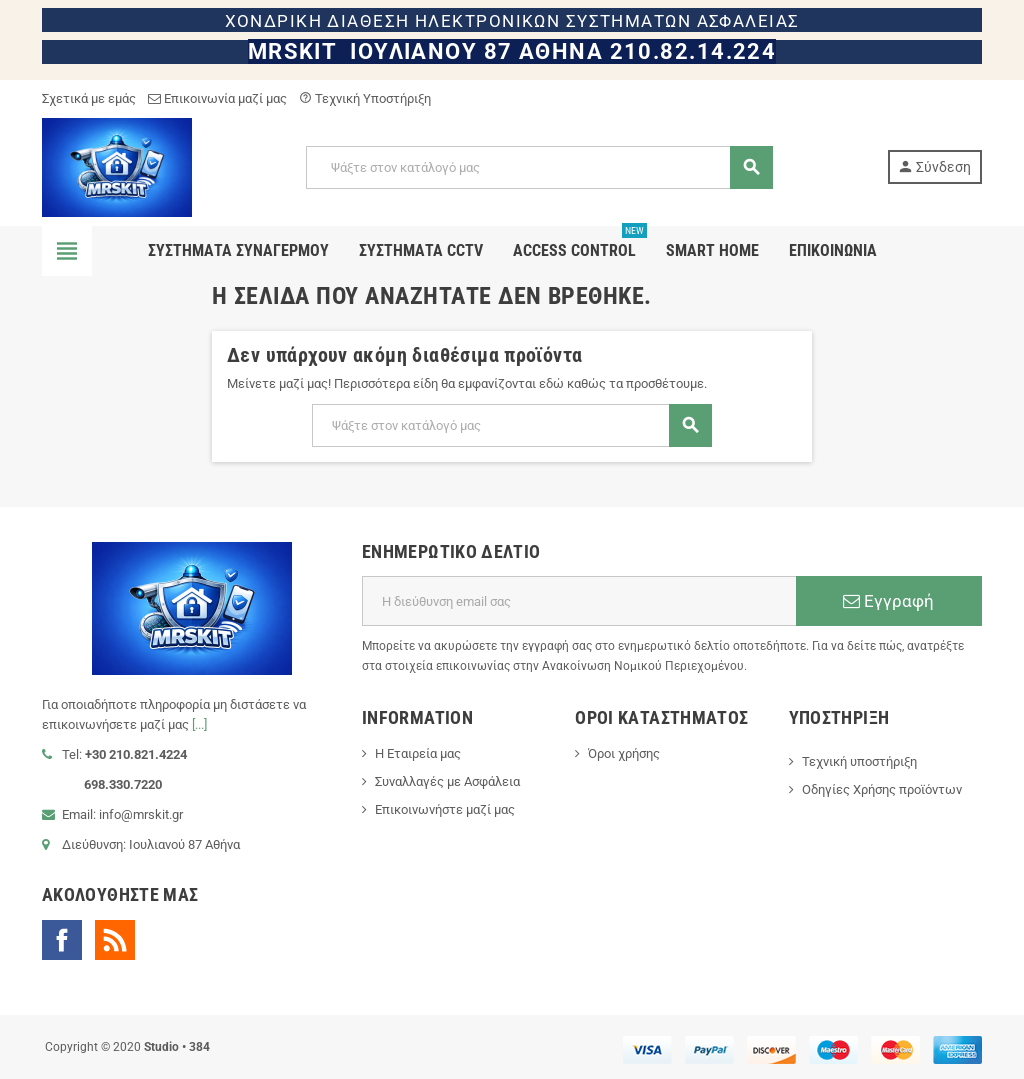  I want to click on Συναλλαγές με Ασφάλεια, so click(447, 781).